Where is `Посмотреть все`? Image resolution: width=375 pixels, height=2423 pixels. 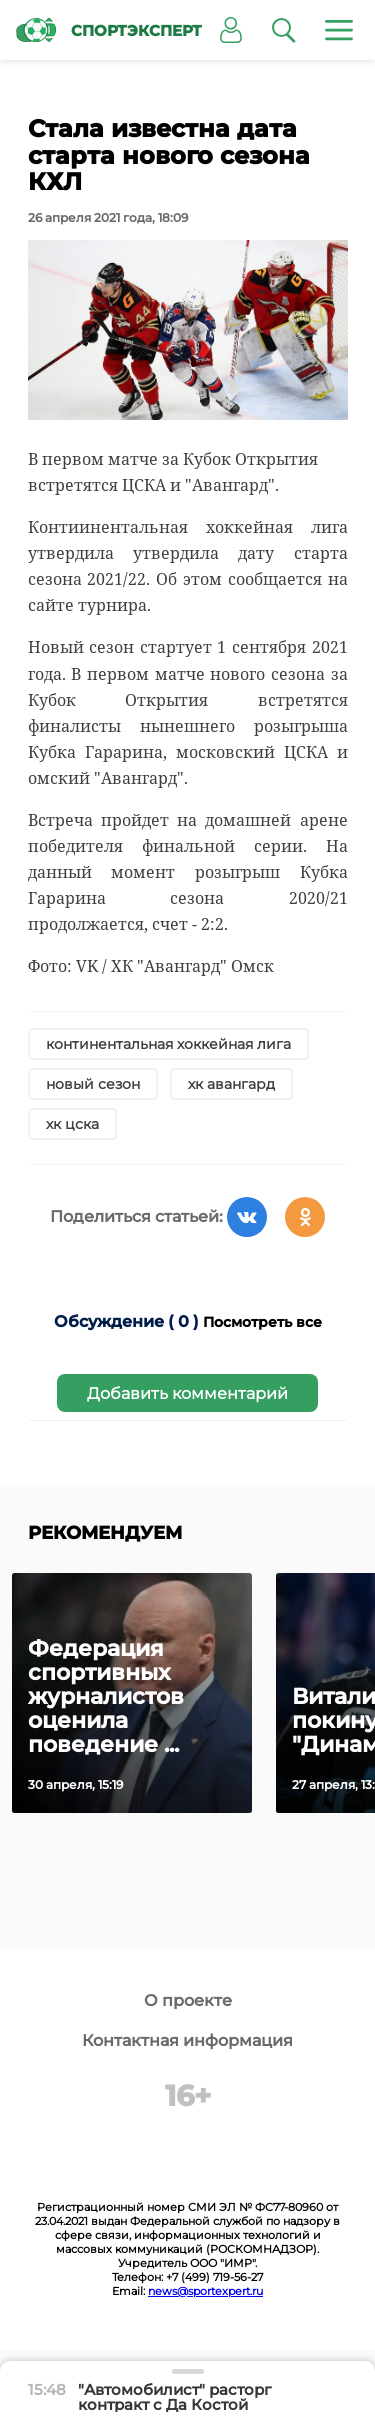
Посмотреть все is located at coordinates (262, 1322).